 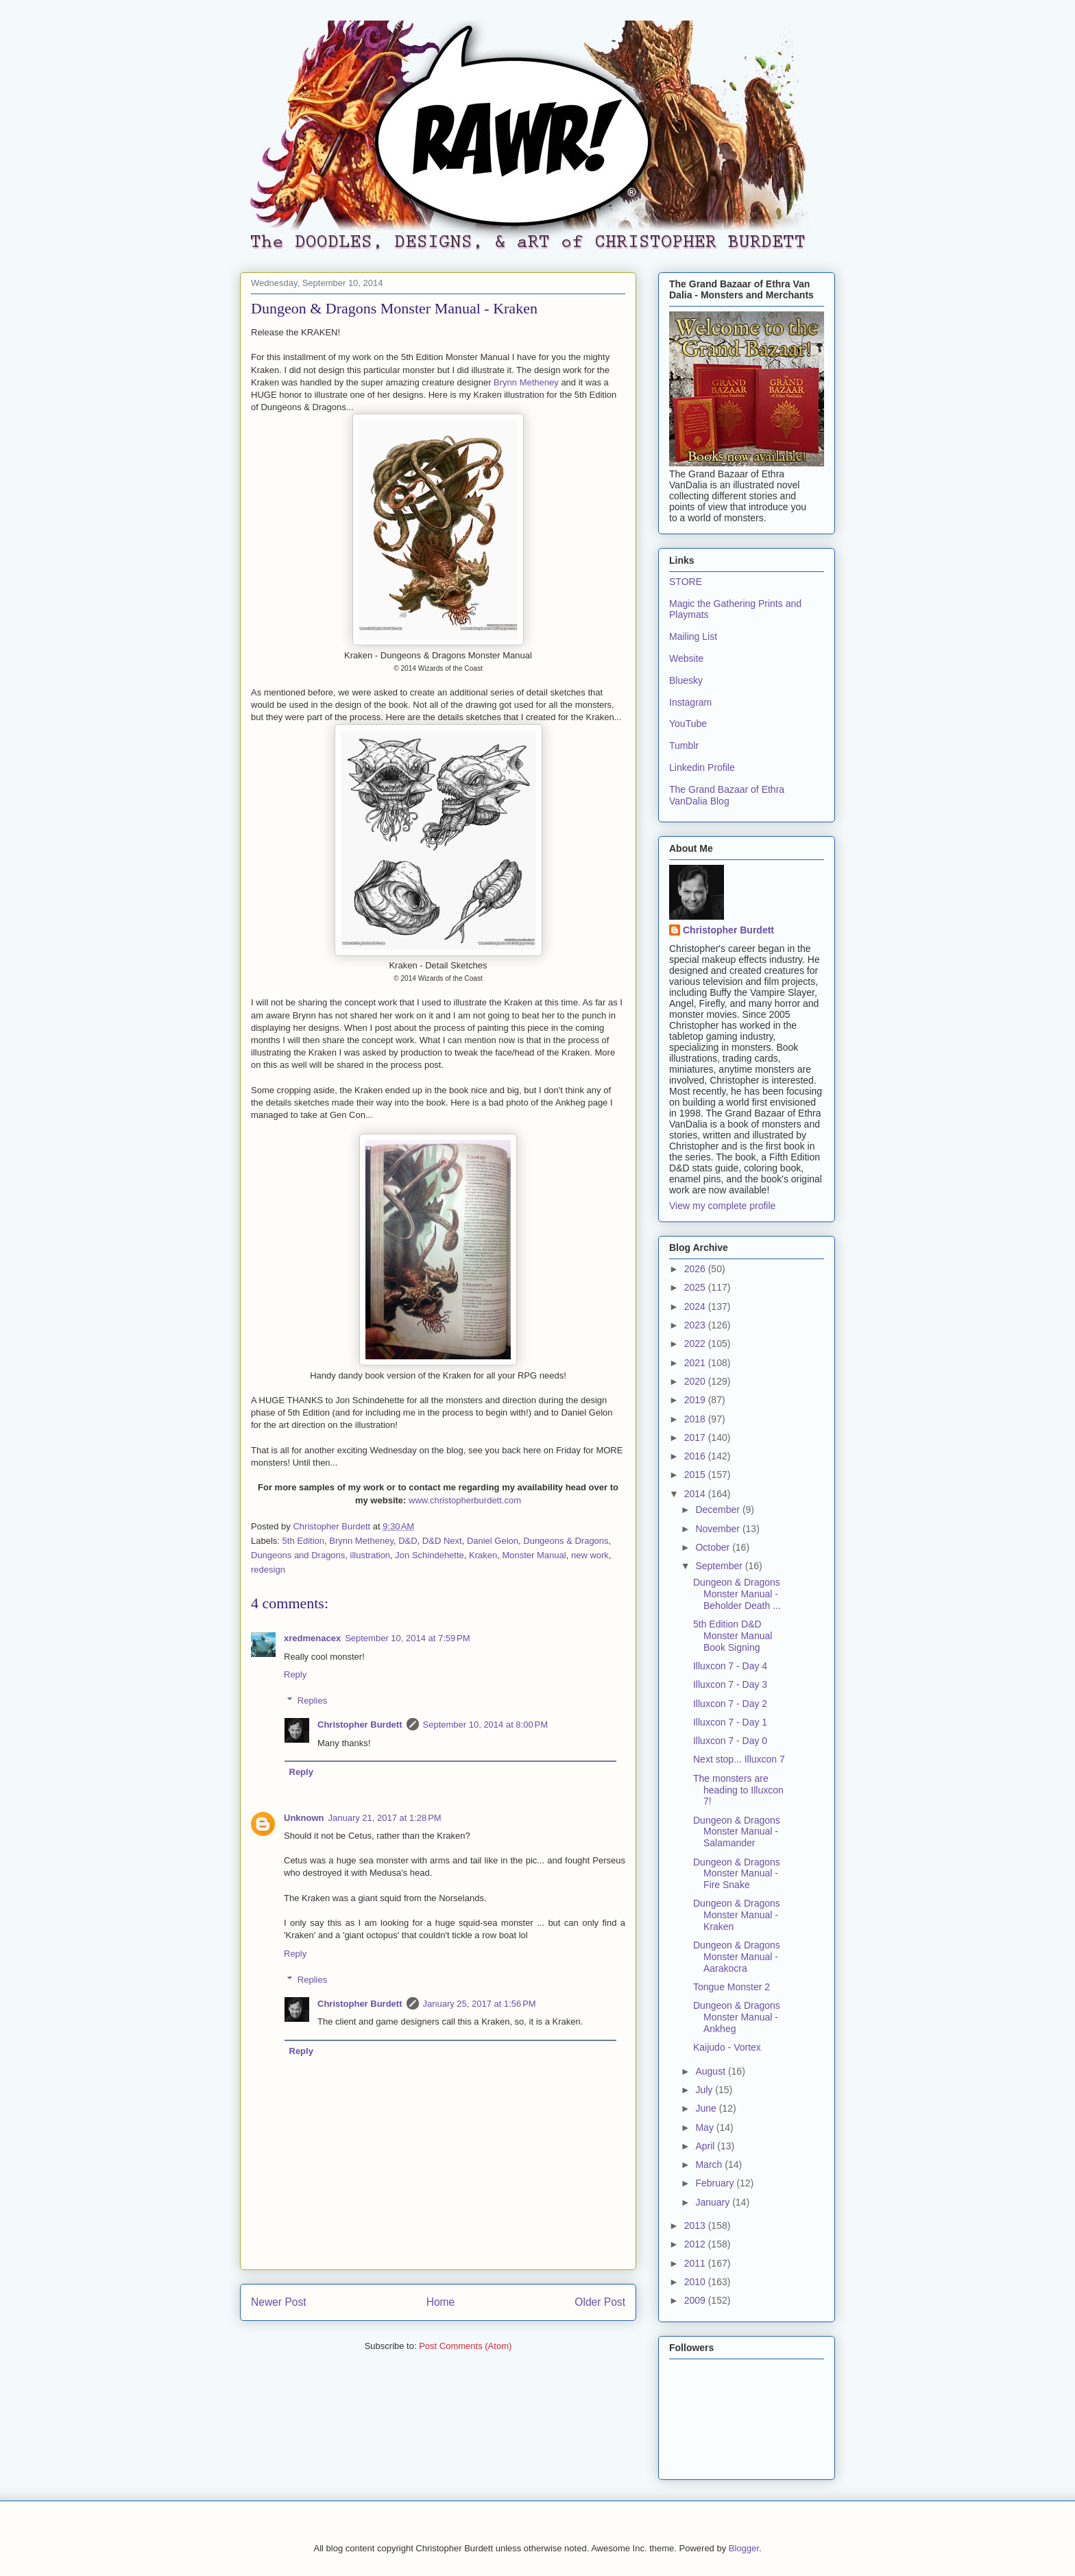 I want to click on Unknown, so click(x=304, y=1818).